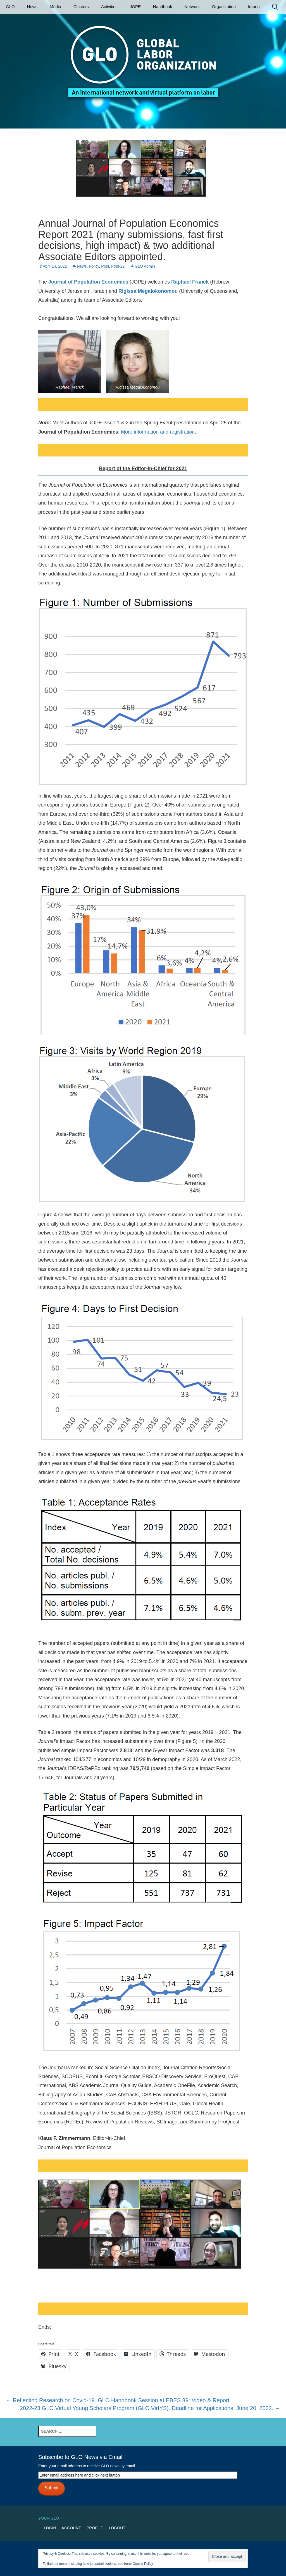 This screenshot has height=2576, width=286. I want to click on Profile, so click(95, 2528).